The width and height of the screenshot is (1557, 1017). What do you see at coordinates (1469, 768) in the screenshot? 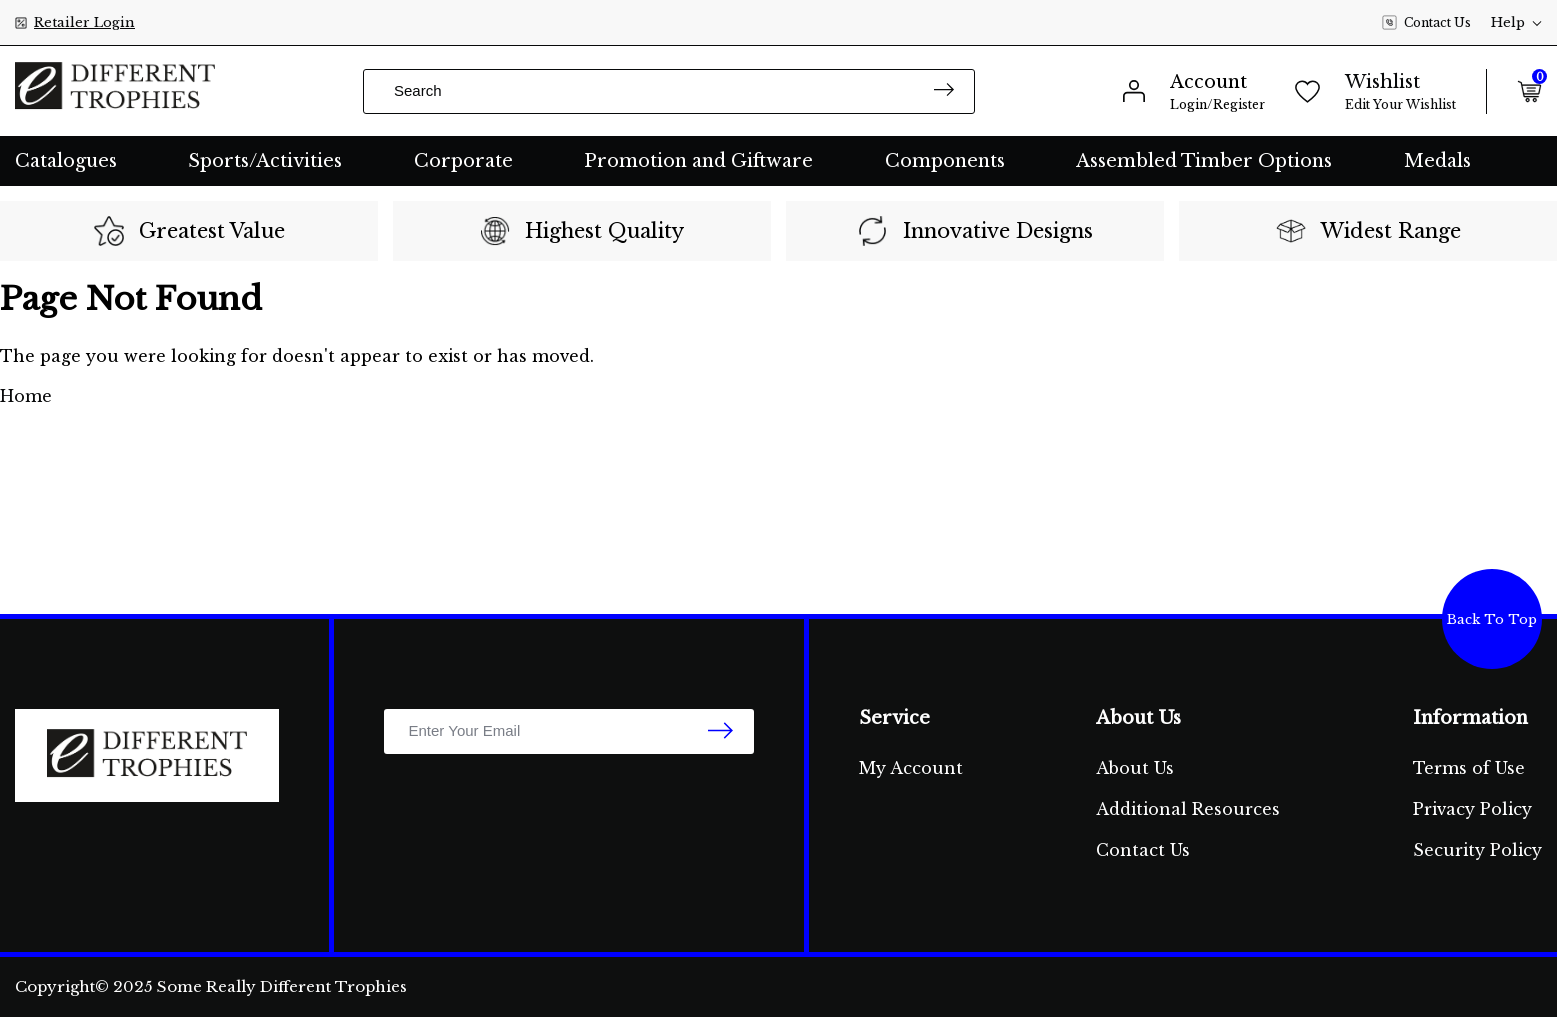
I see `Terms of Use` at bounding box center [1469, 768].